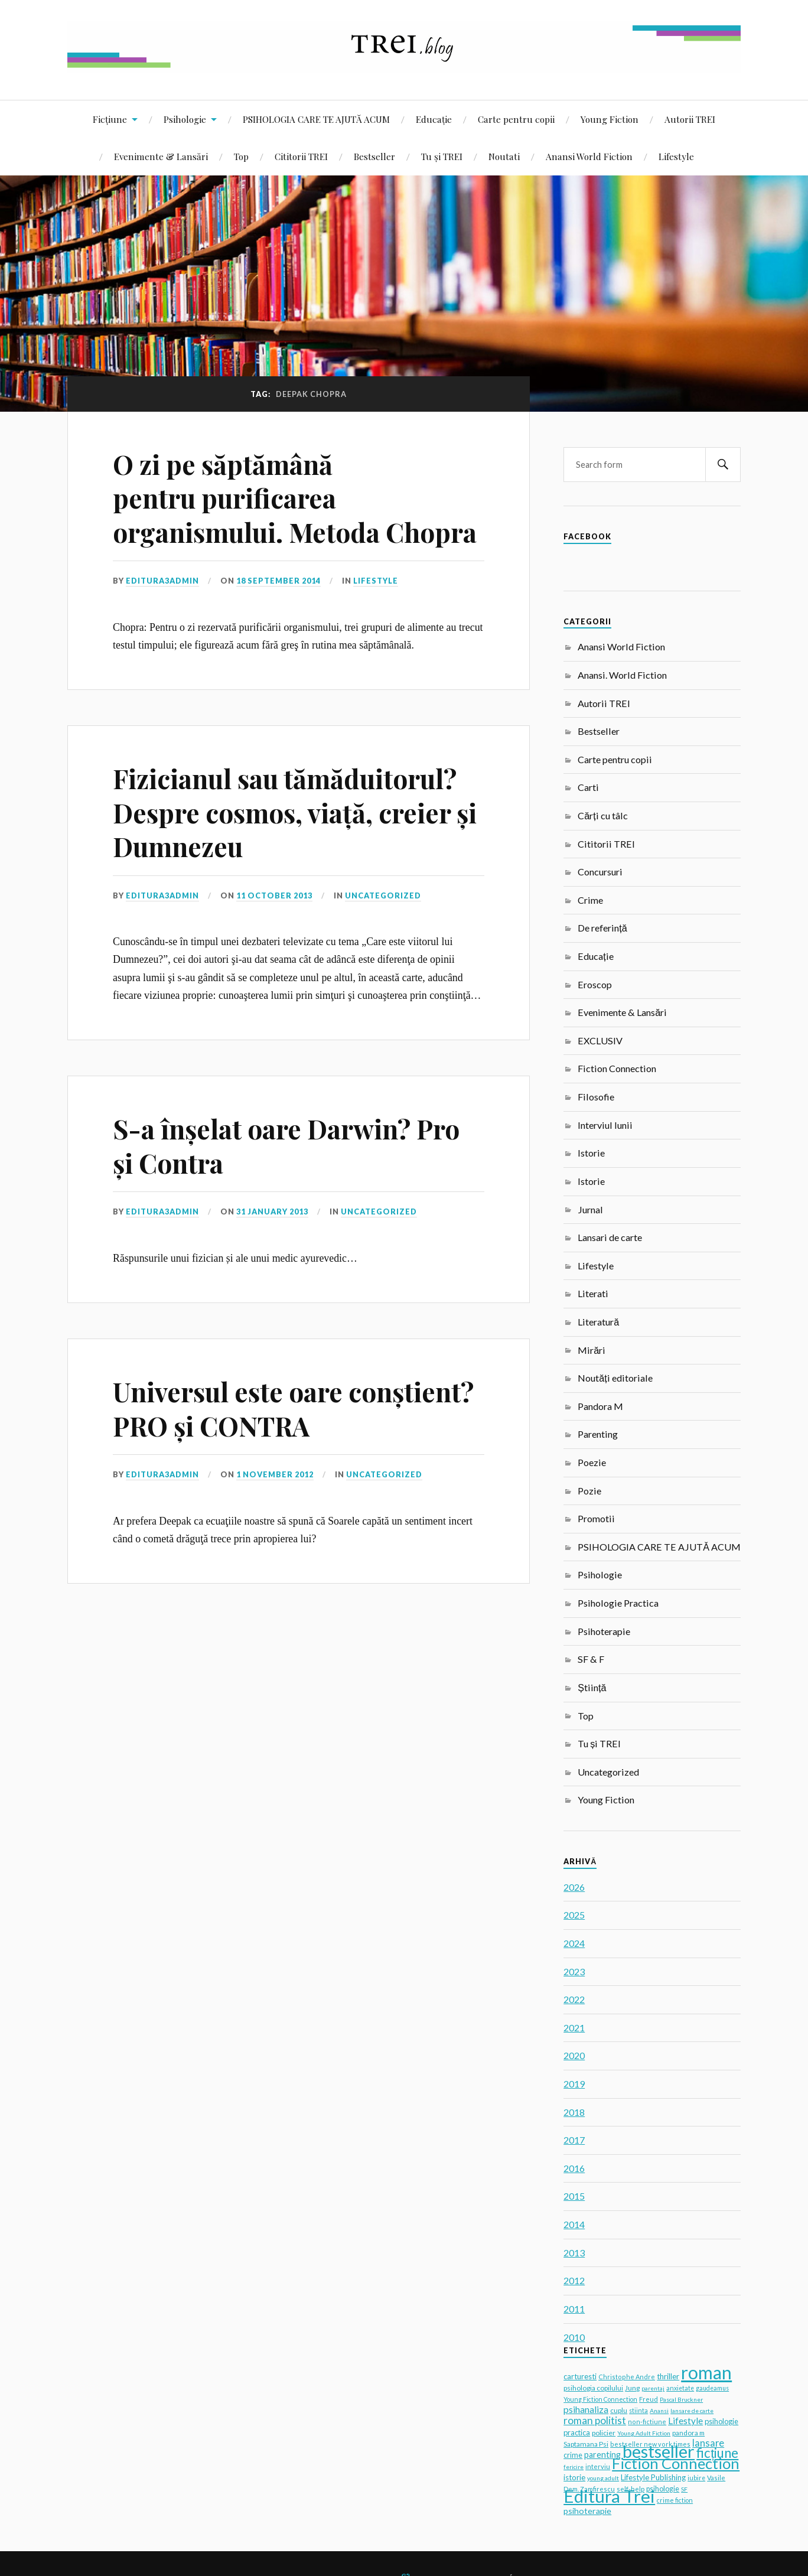 The height and width of the screenshot is (2576, 808). Describe the element at coordinates (110, 119) in the screenshot. I see `Ficțiune` at that location.